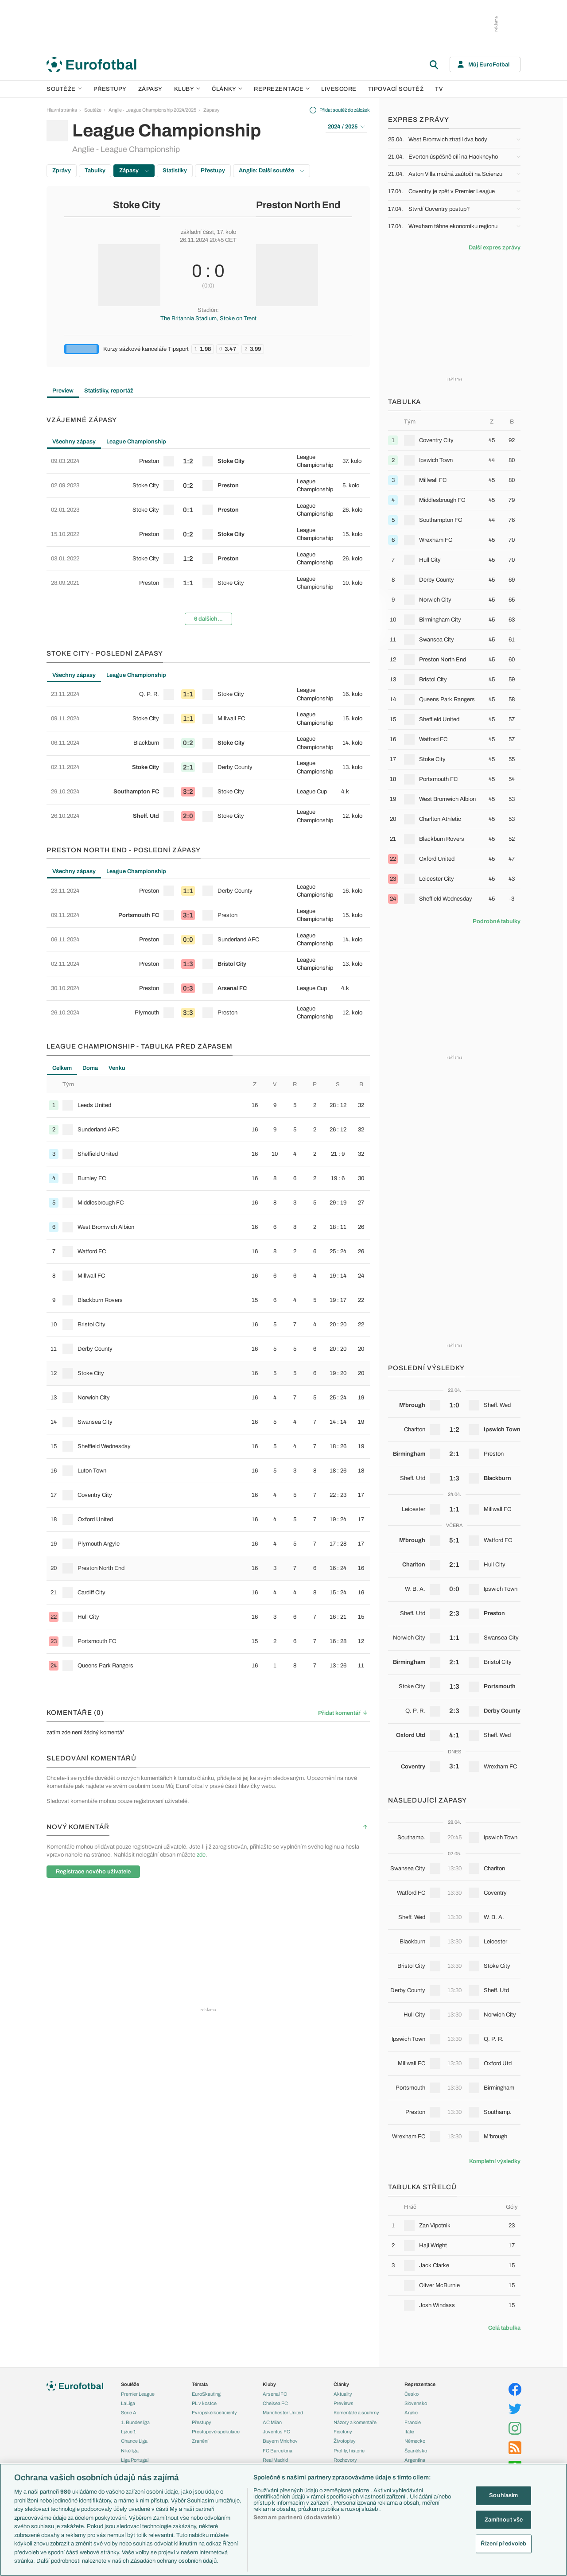 The height and width of the screenshot is (2576, 567). Describe the element at coordinates (206, 2394) in the screenshot. I see `EuroSkauting` at that location.